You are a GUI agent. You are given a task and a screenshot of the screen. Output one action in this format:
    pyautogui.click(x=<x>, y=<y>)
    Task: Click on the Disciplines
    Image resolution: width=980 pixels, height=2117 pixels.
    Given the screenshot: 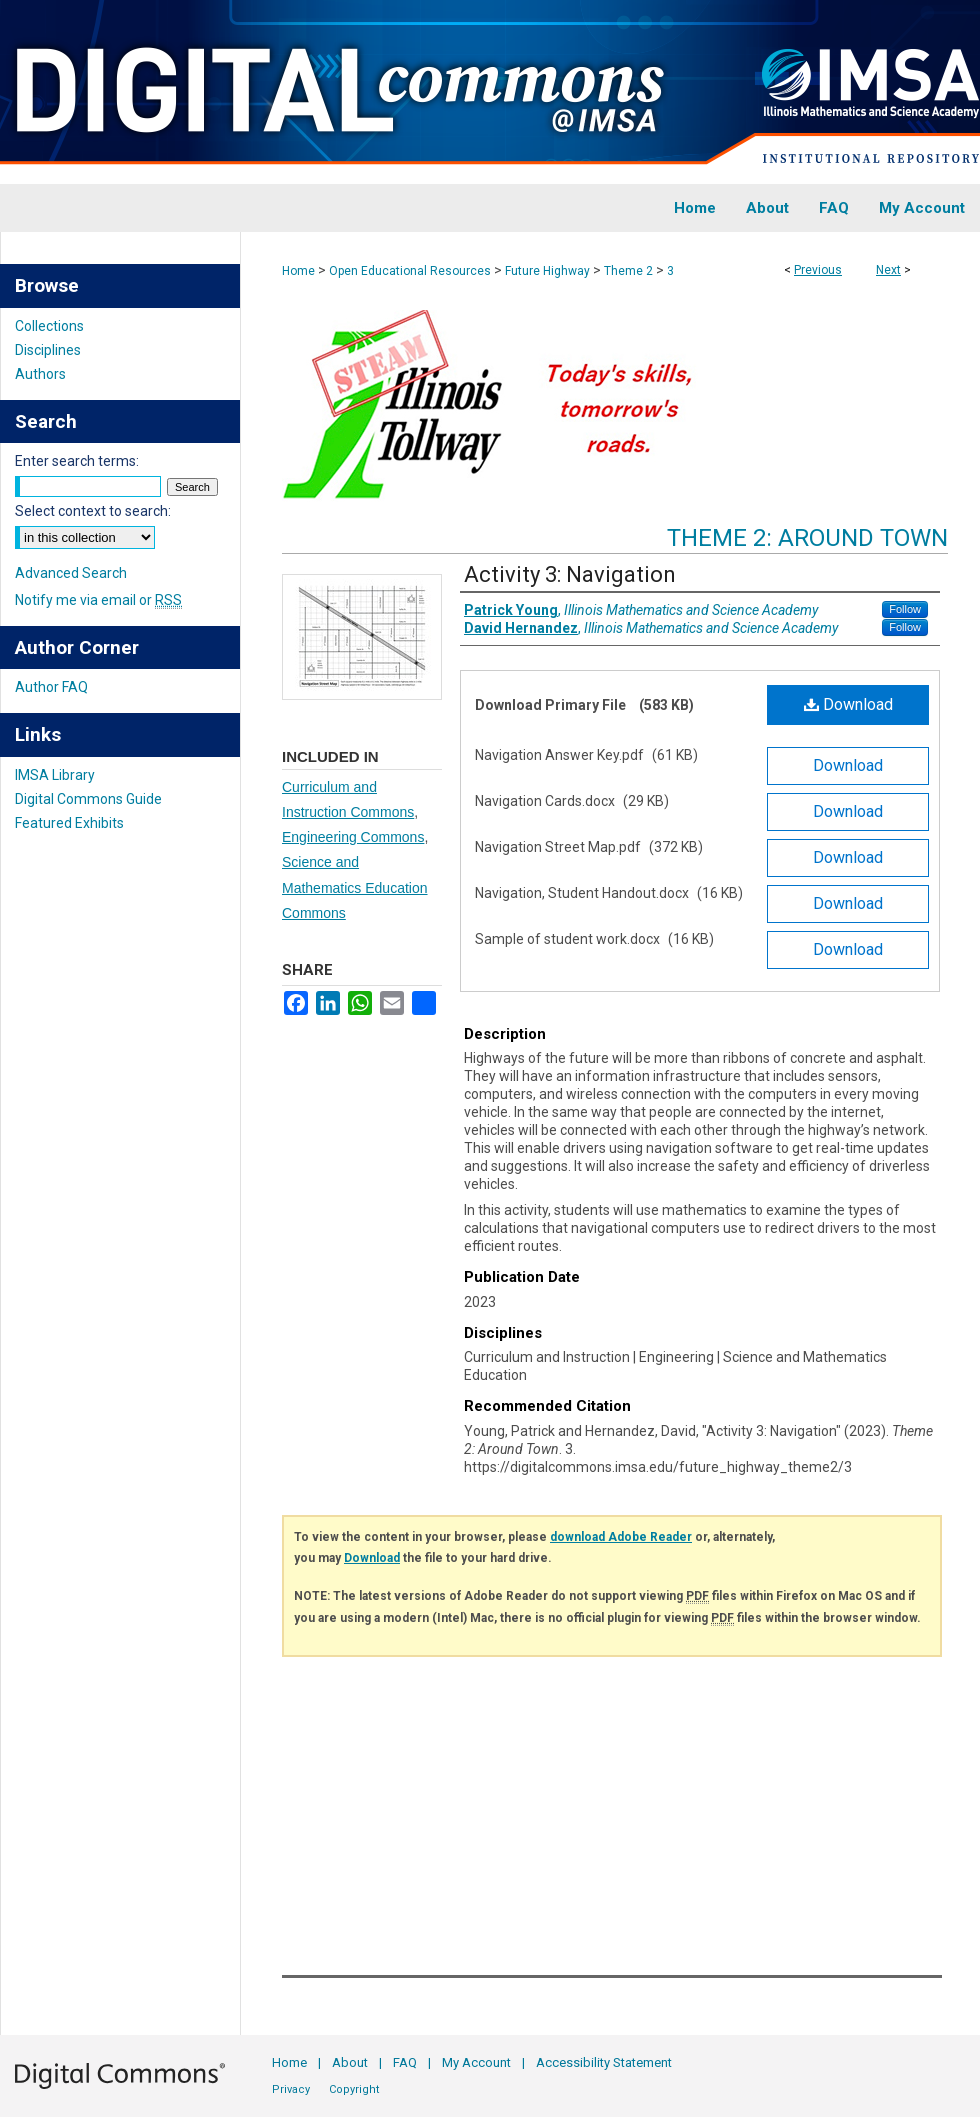 What is the action you would take?
    pyautogui.click(x=48, y=350)
    